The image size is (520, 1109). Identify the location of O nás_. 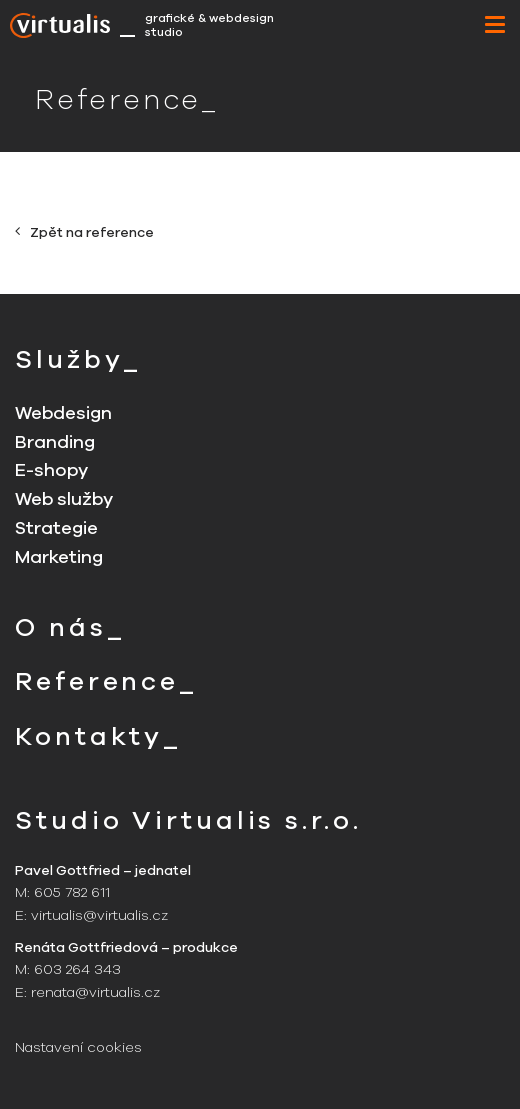
(70, 627).